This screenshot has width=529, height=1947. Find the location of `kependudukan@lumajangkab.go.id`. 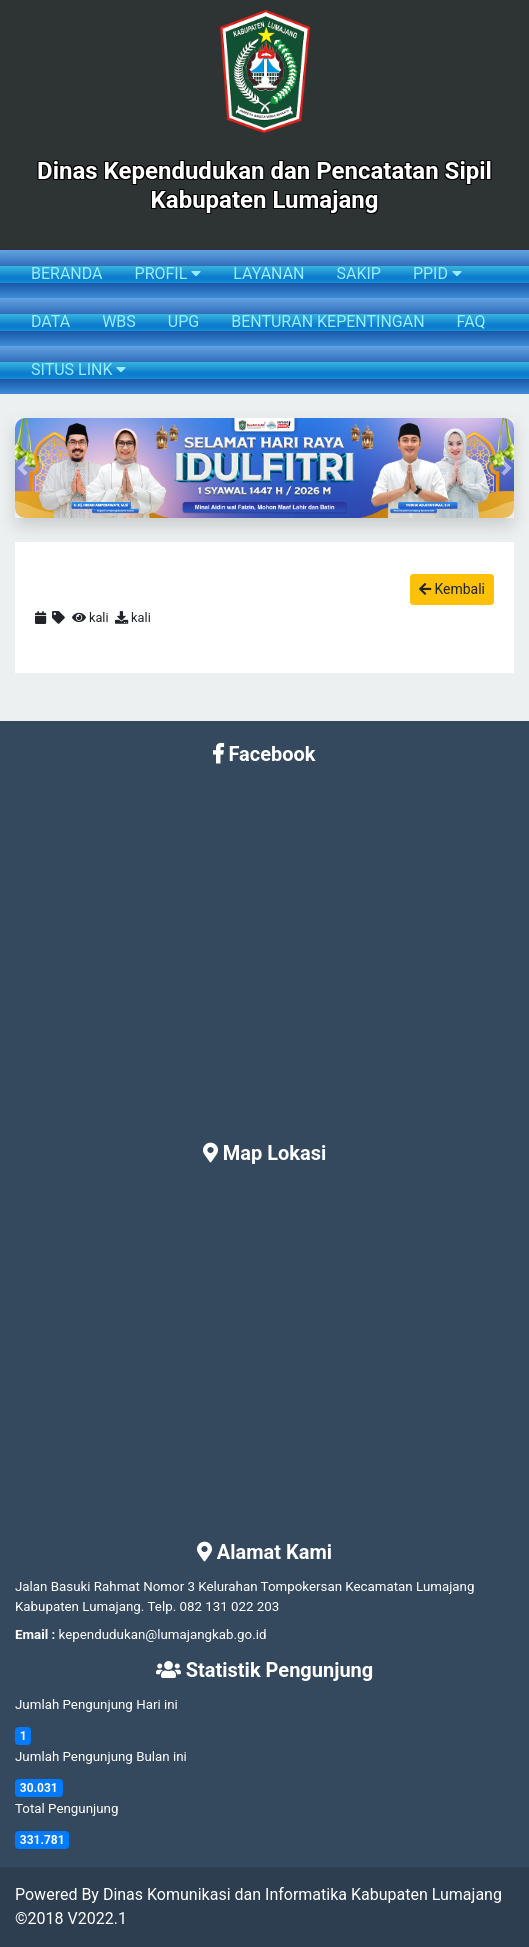

kependudukan@lumajangkab.go.id is located at coordinates (163, 1634).